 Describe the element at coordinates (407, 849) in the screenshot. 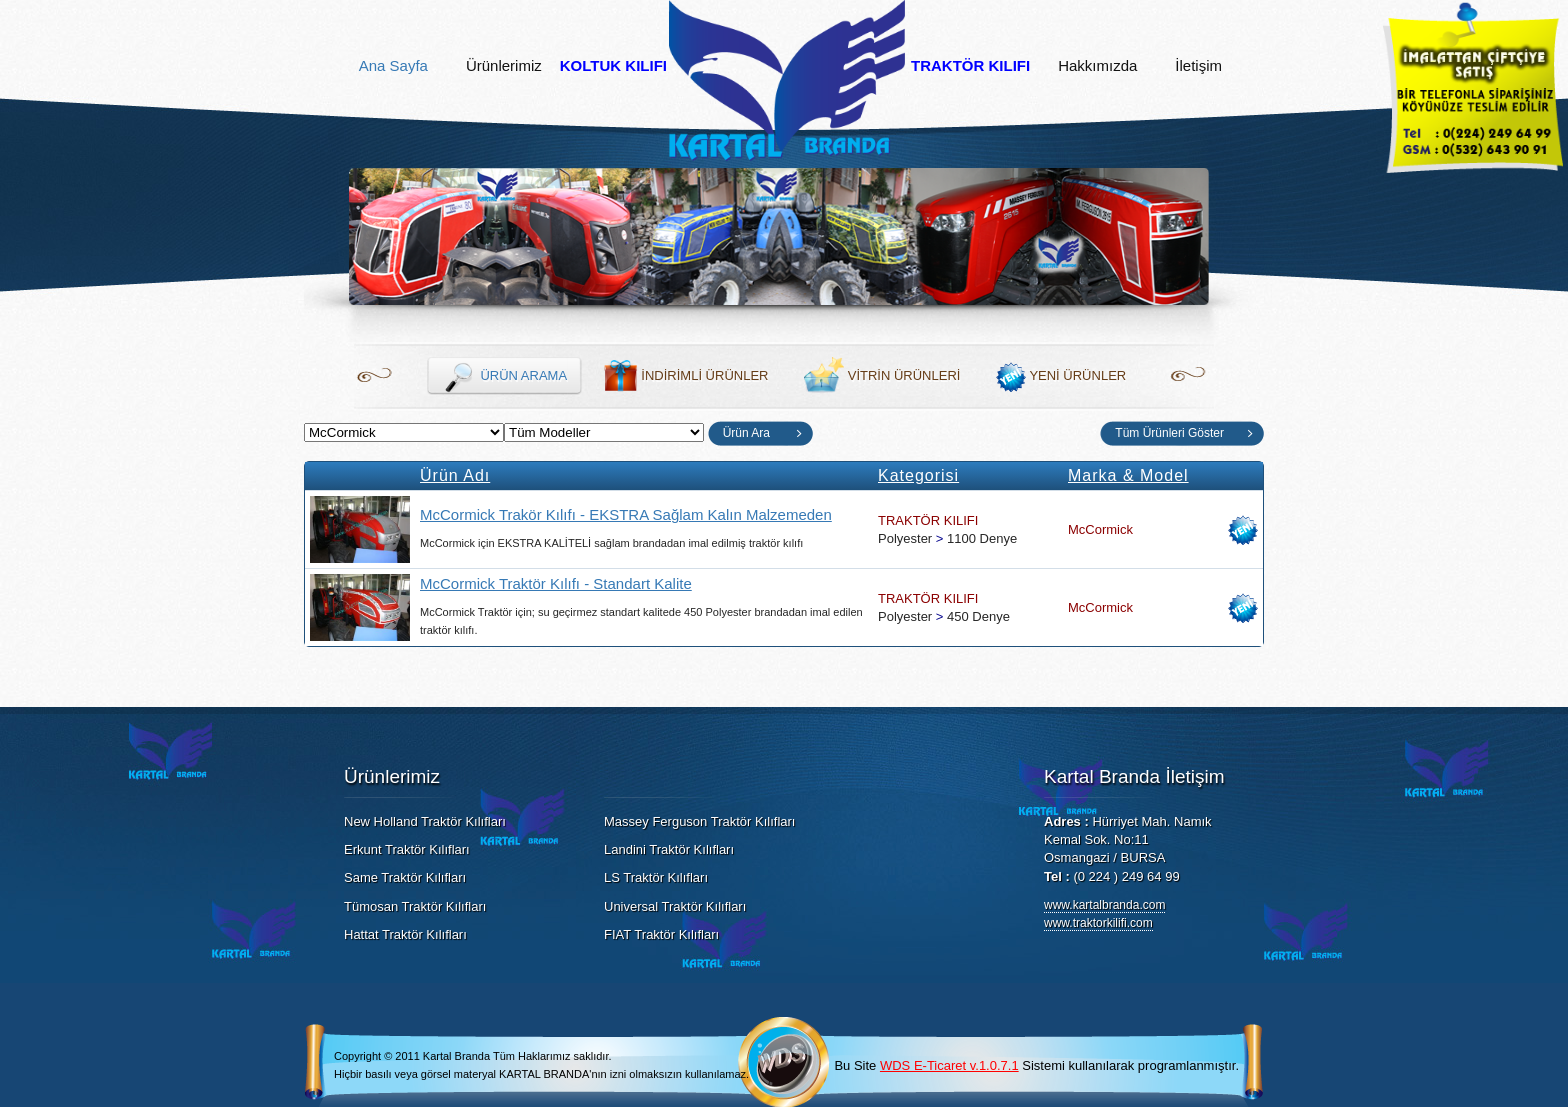

I see `Erkunt Traktör Kılıfları` at that location.